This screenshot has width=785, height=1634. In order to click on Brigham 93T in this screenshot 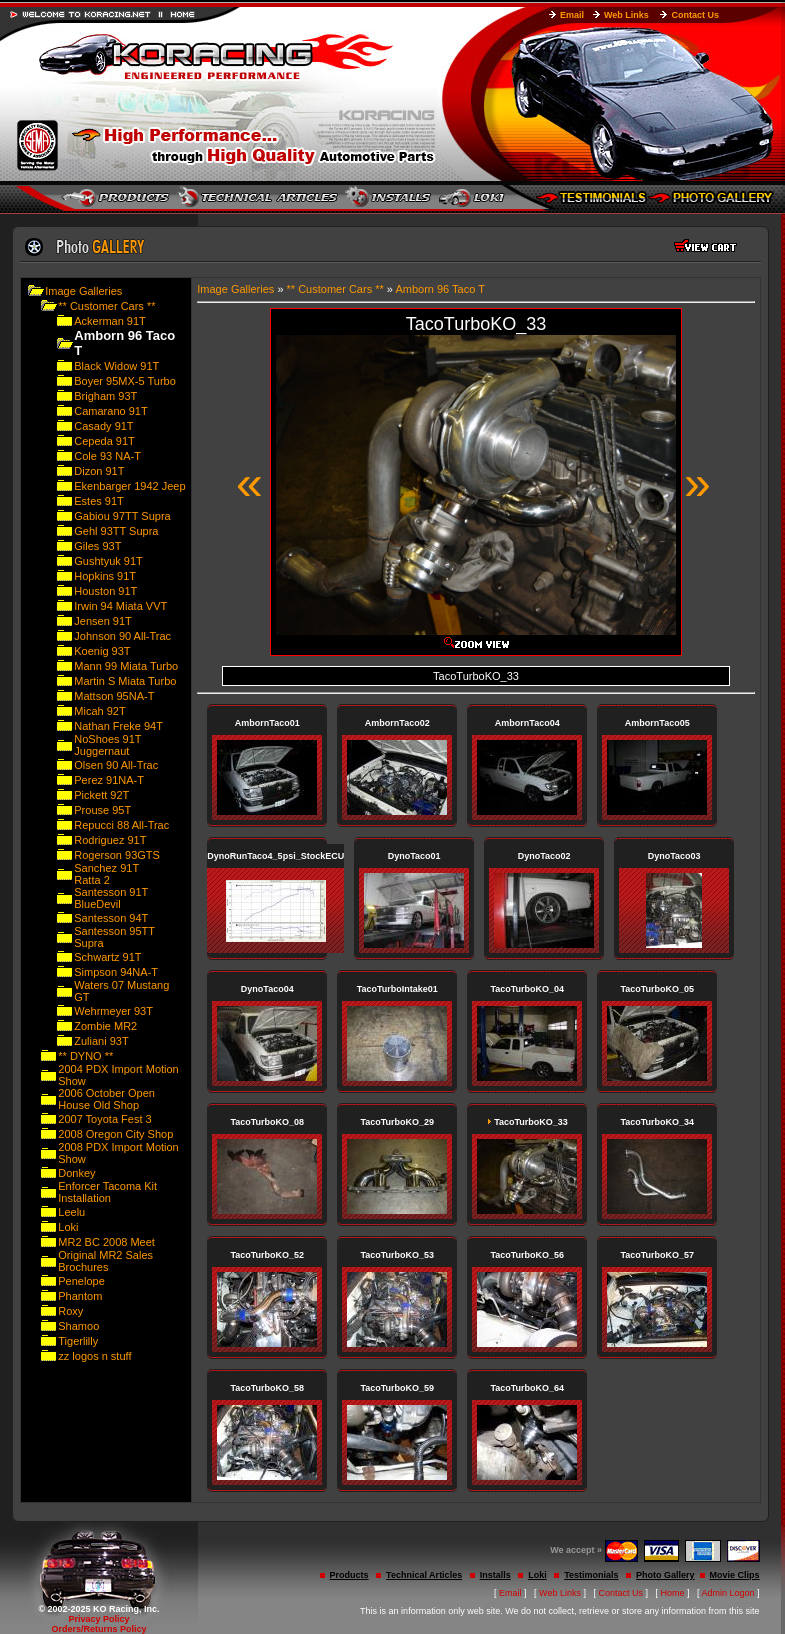, I will do `click(105, 396)`.